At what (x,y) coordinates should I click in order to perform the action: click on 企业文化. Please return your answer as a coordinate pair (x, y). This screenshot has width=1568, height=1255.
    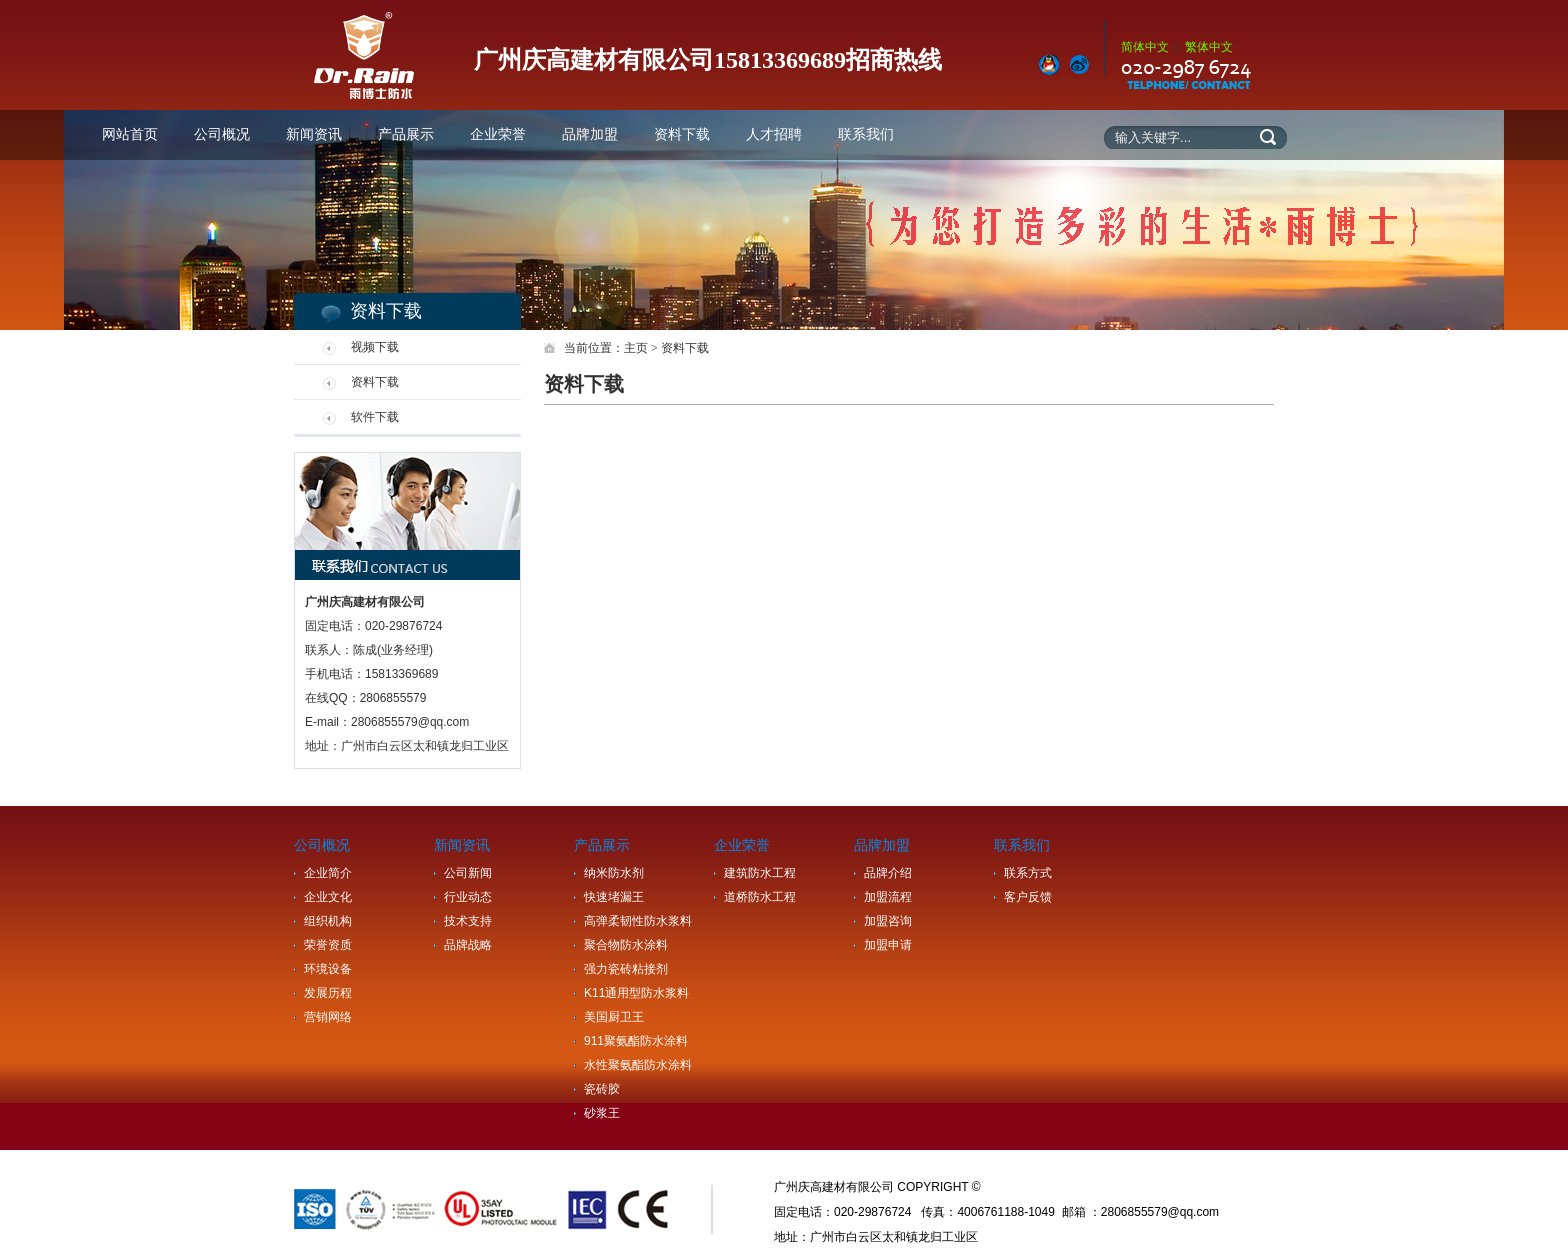
    Looking at the image, I should click on (328, 897).